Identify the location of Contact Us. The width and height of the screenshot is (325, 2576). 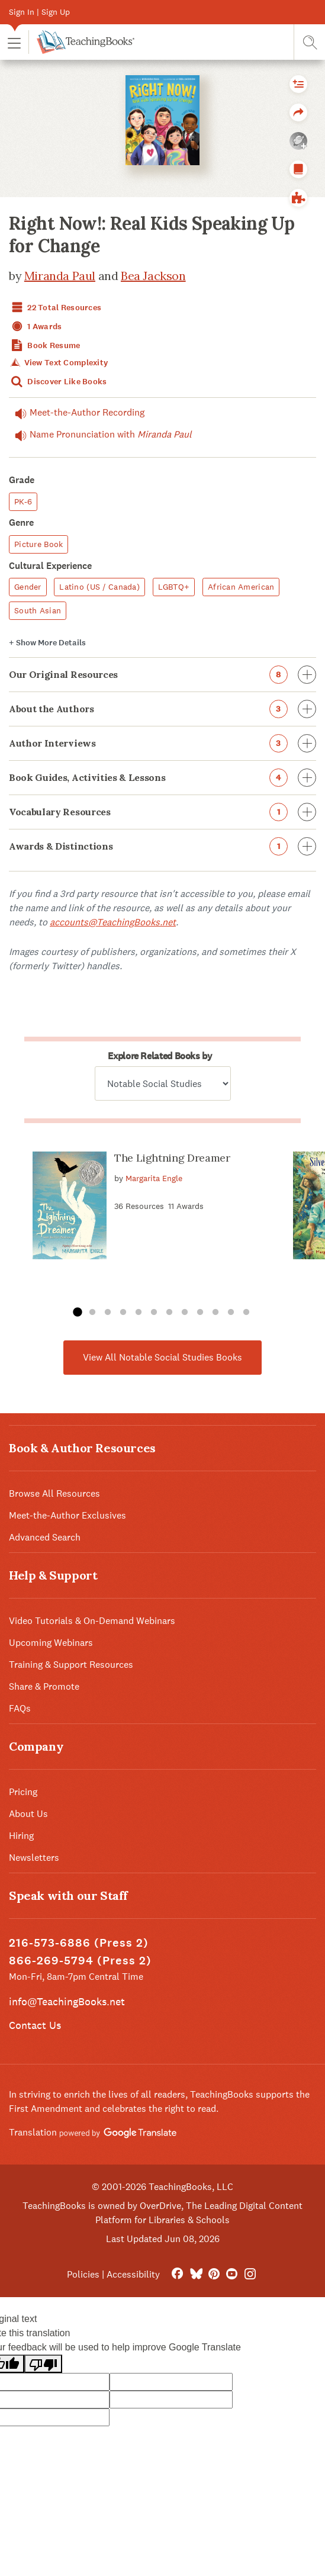
(35, 2025).